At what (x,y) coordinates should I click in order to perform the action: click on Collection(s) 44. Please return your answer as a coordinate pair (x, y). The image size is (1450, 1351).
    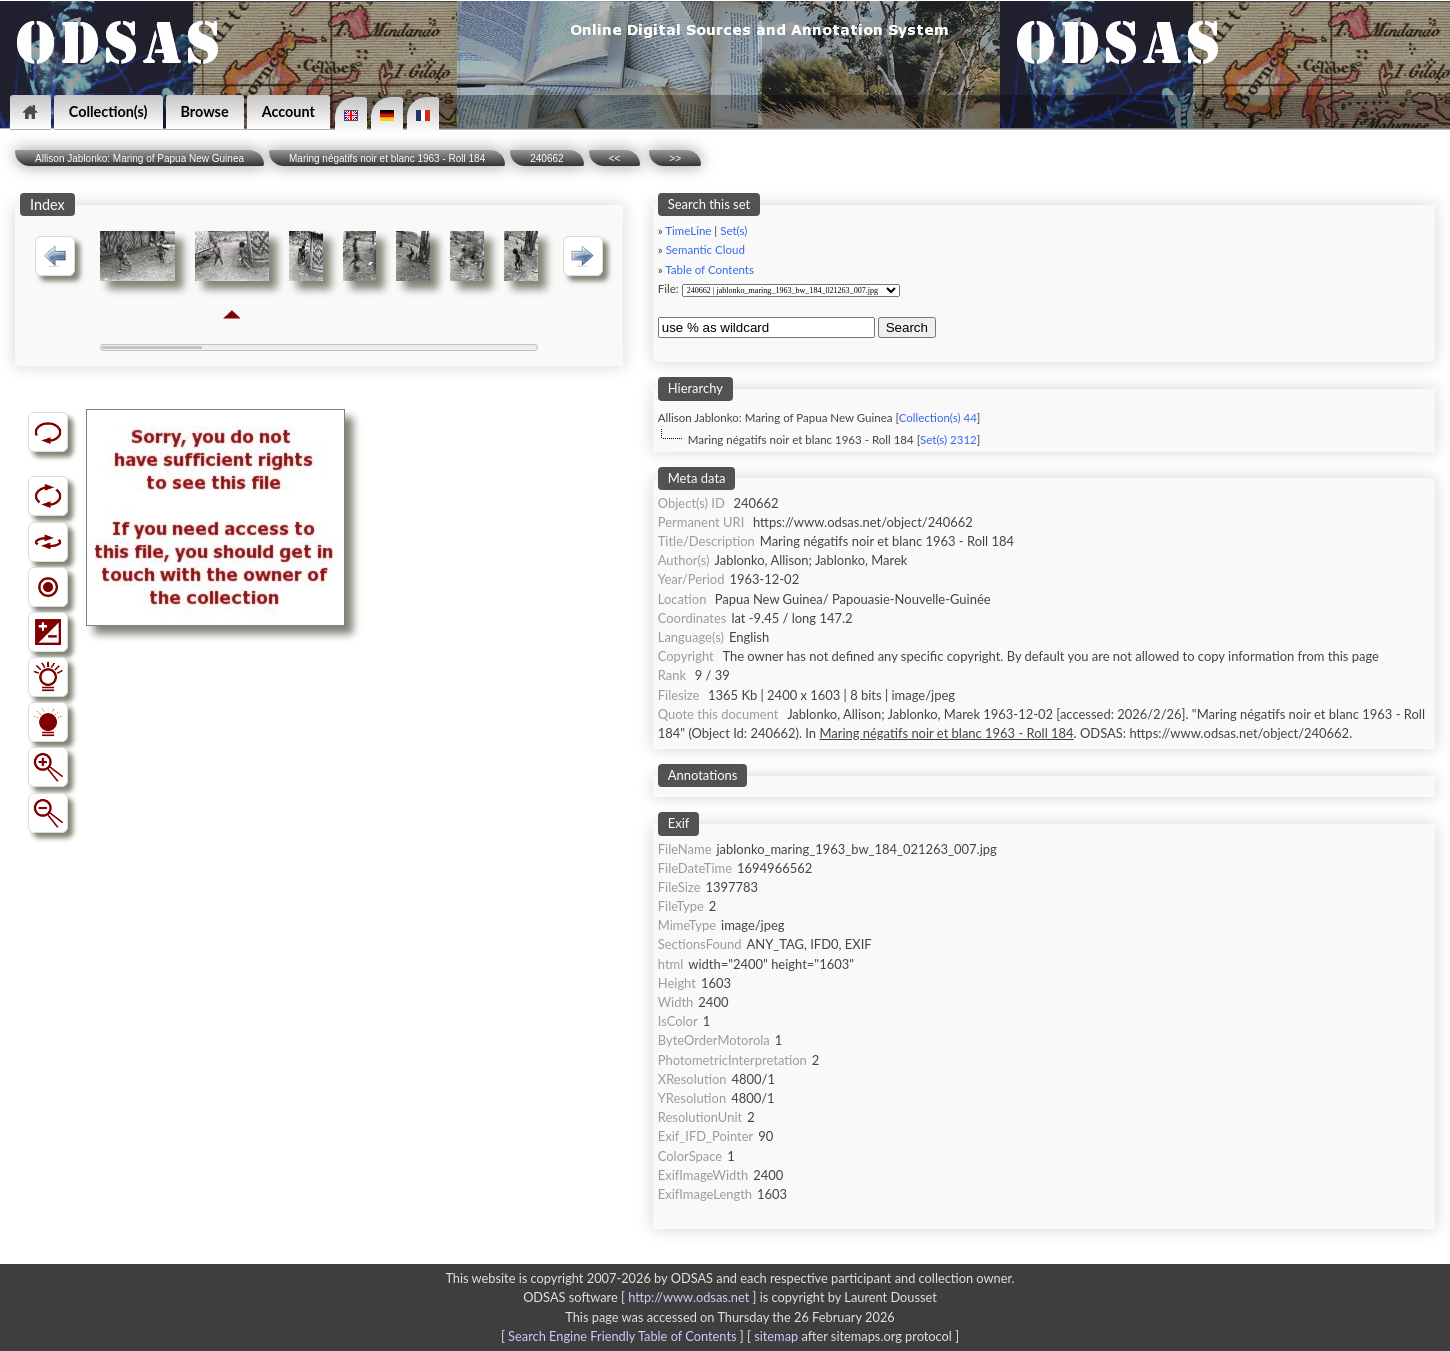
    Looking at the image, I should click on (938, 417).